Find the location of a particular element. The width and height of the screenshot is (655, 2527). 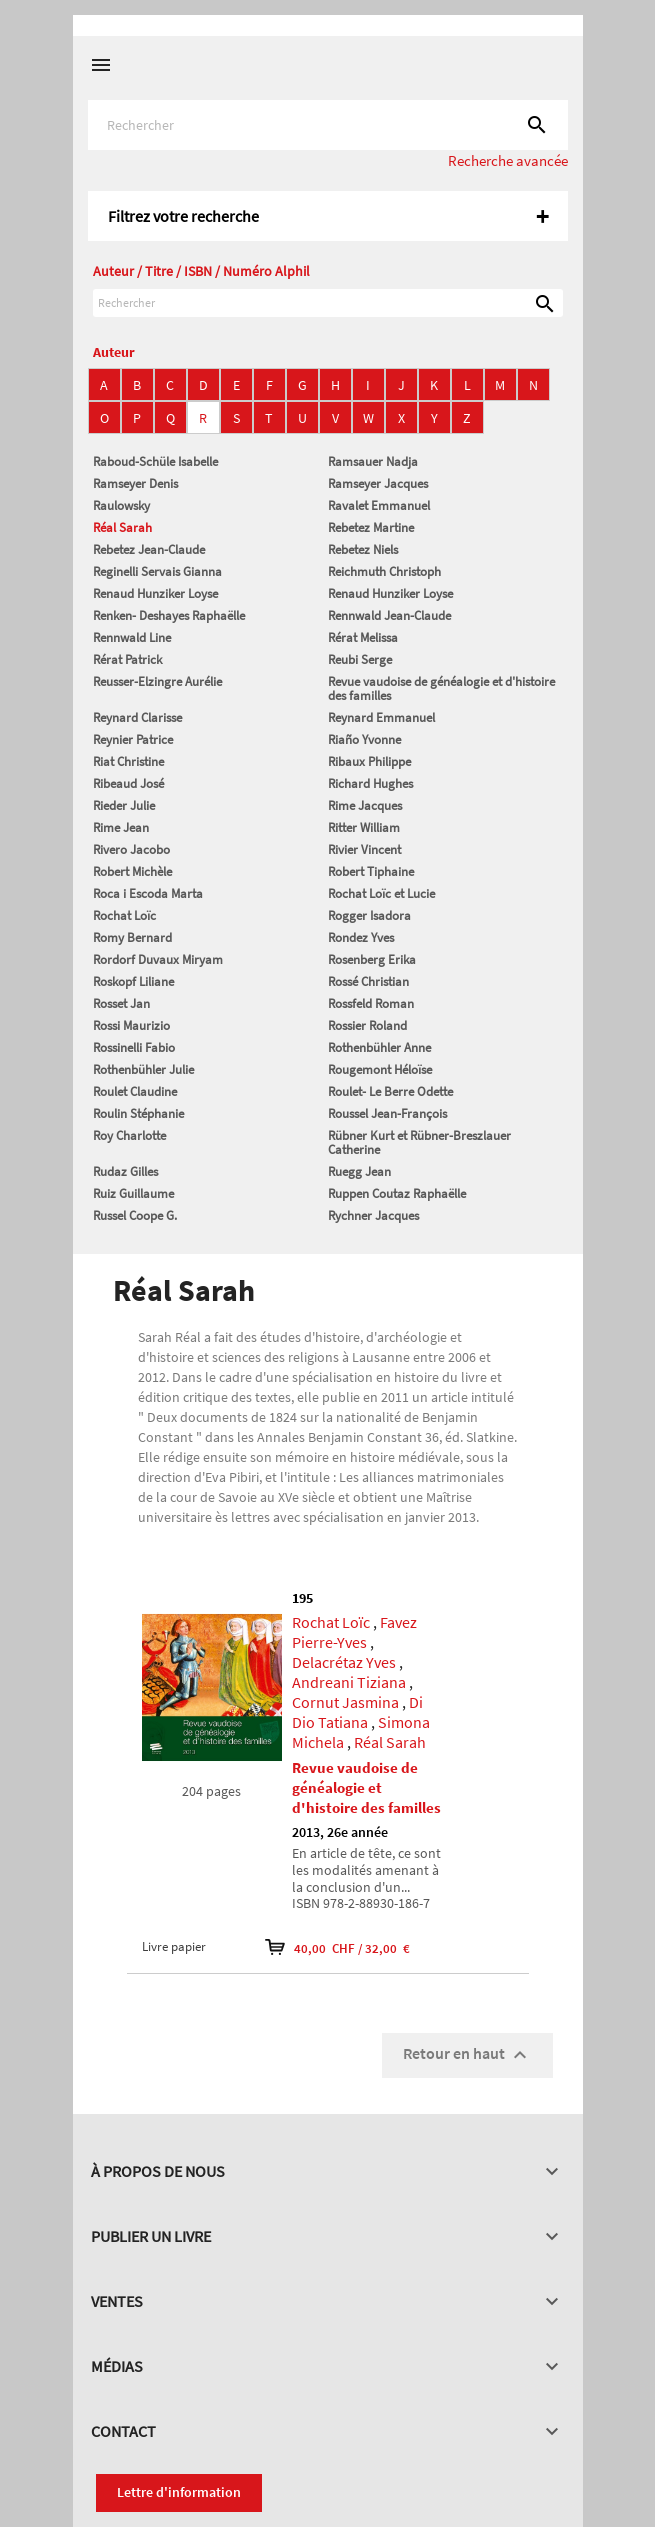

Rochat Loïc is located at coordinates (124, 915).